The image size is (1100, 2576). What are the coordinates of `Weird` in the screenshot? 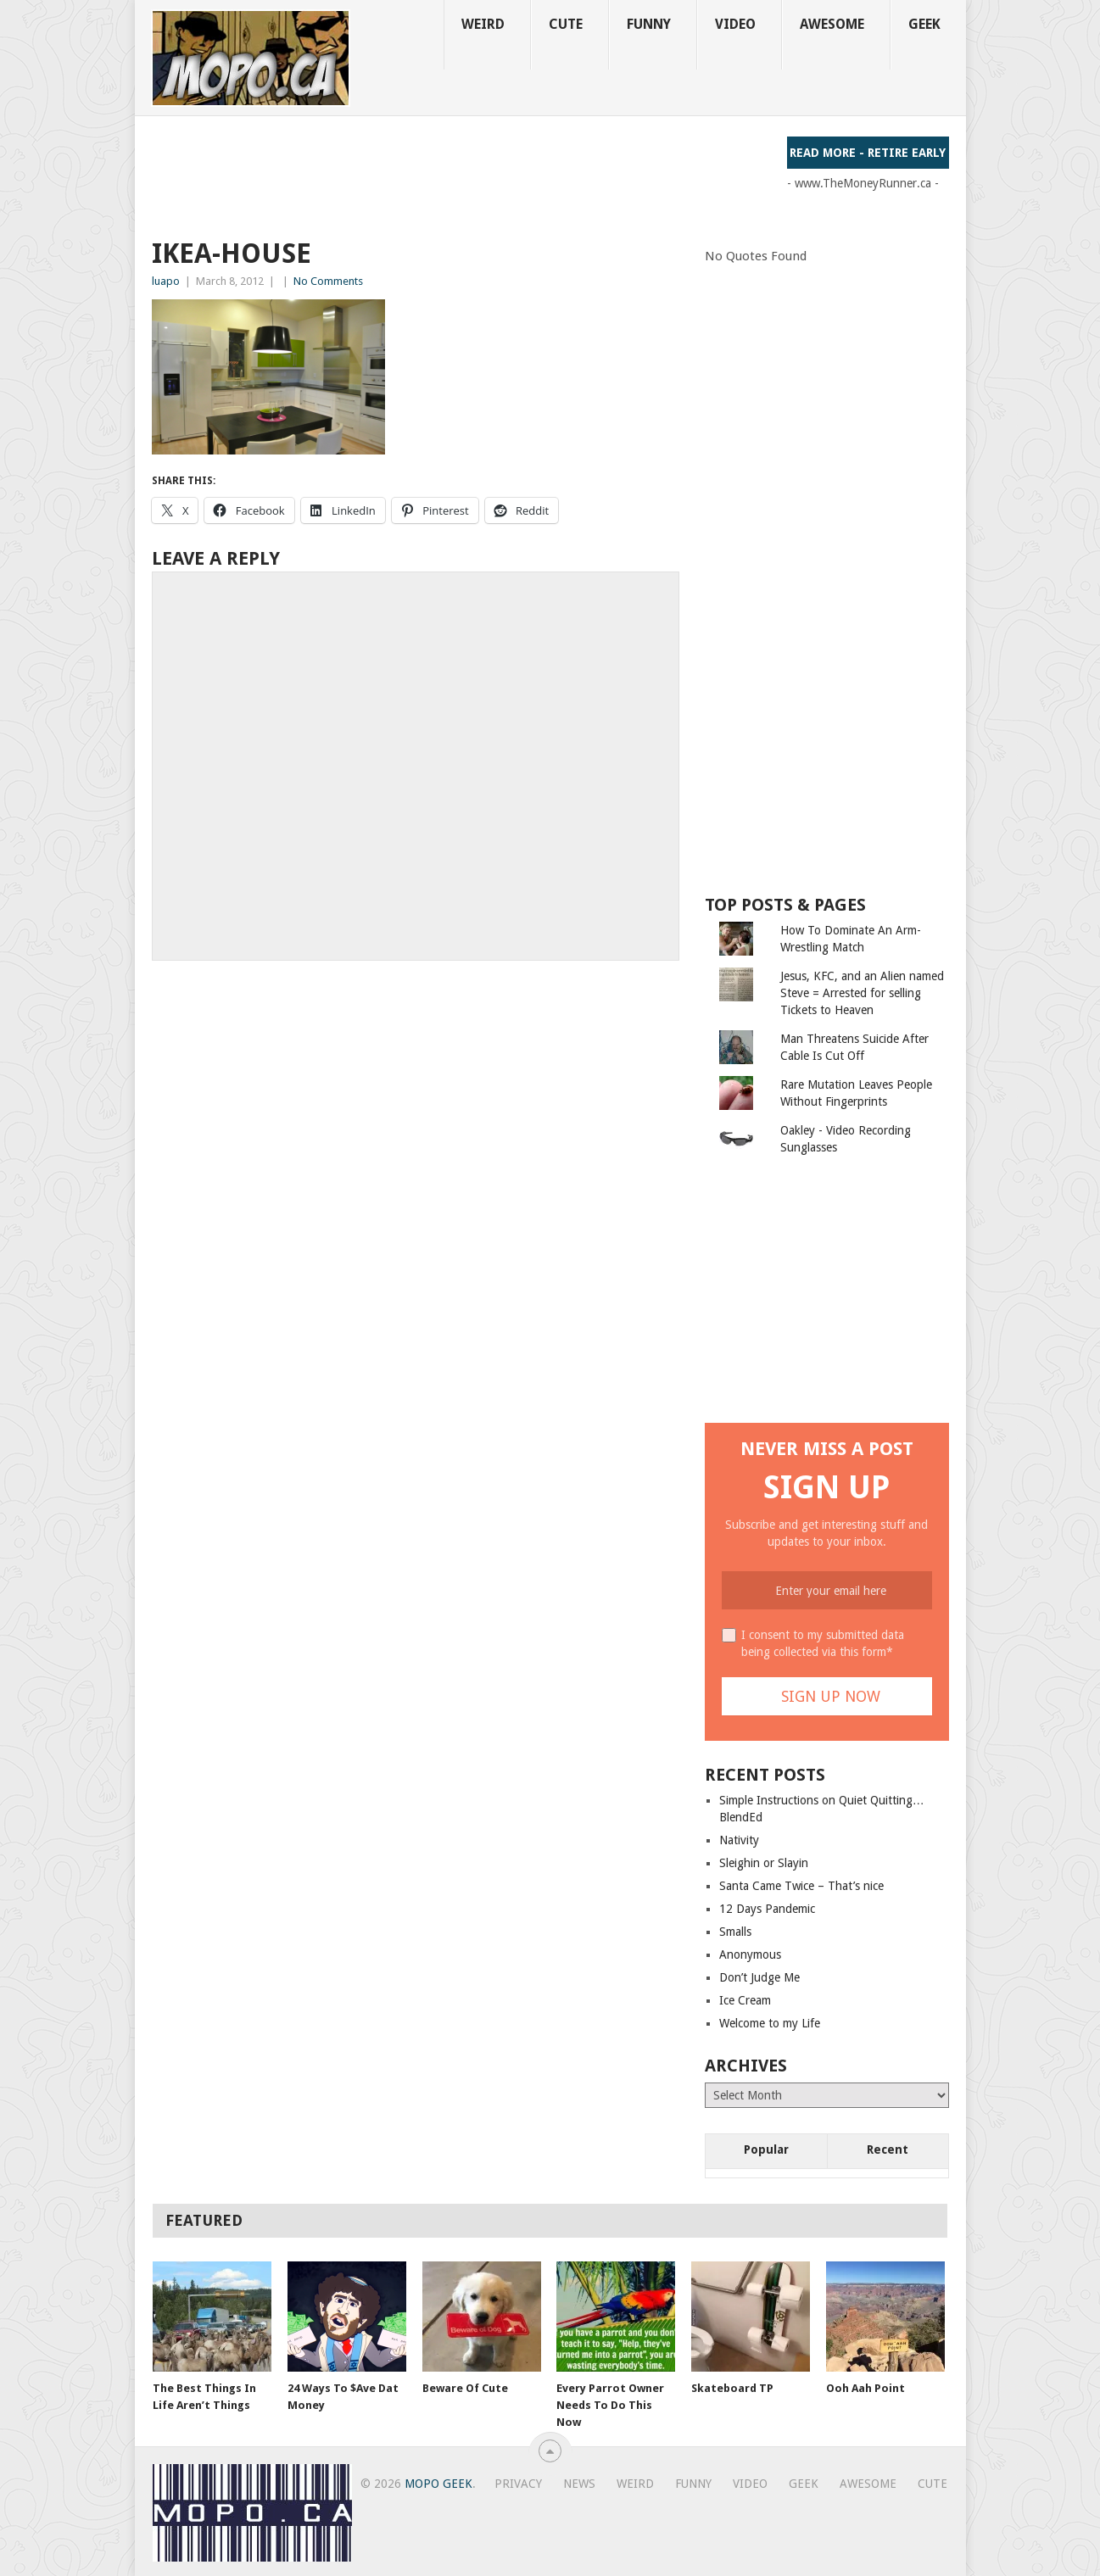 It's located at (483, 24).